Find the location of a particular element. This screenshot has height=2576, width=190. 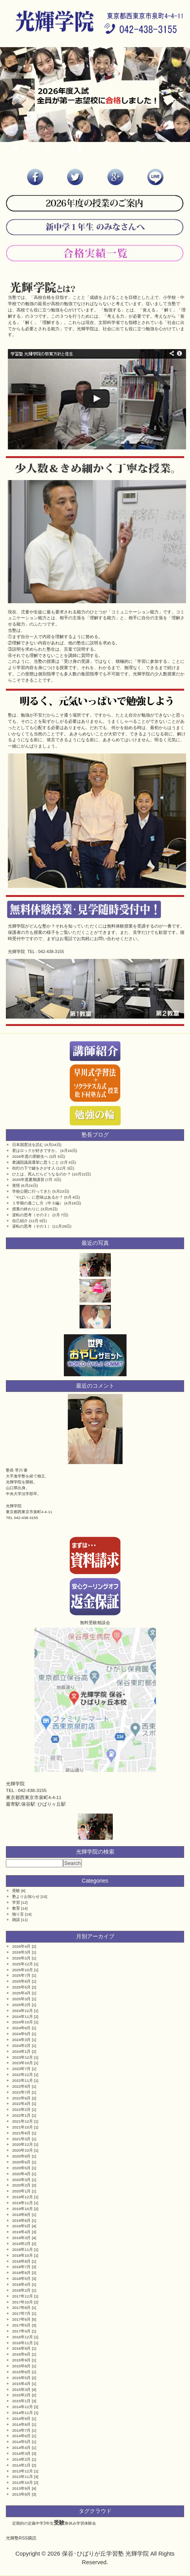

2022年1月 is located at coordinates (21, 2115).